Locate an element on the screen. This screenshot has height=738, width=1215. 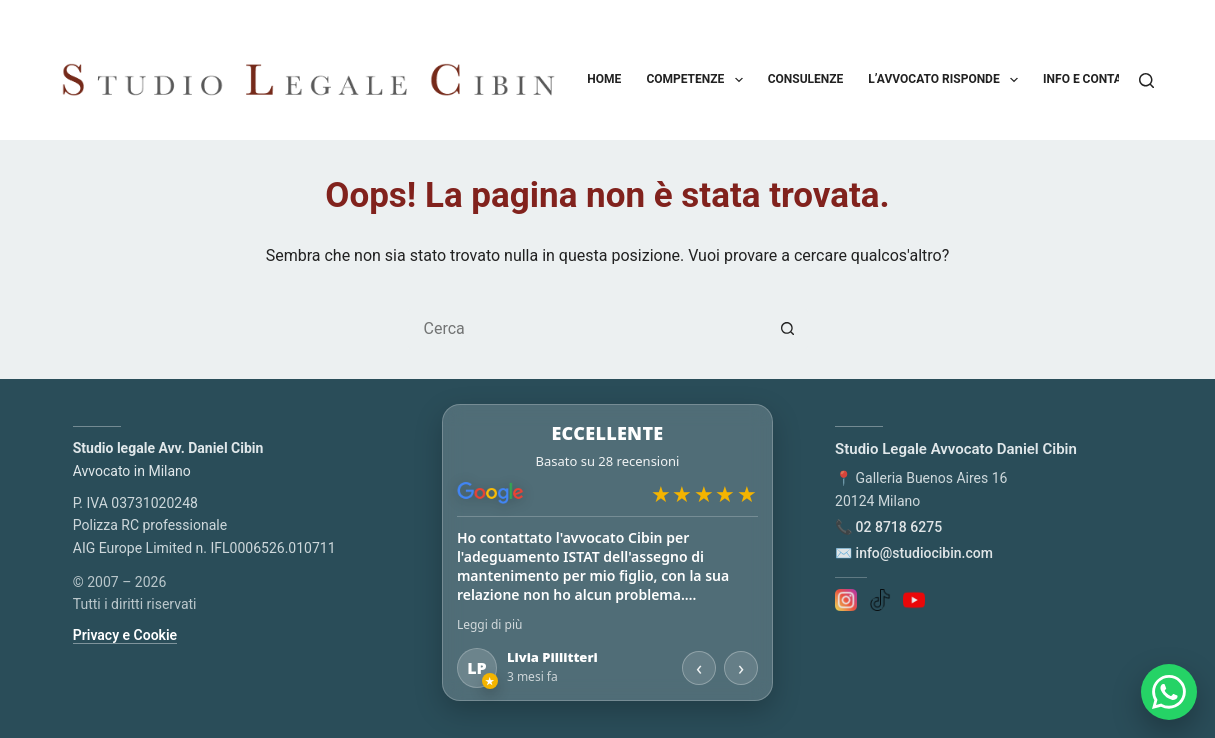
[Apri le recensioni su Google Maps] is located at coordinates (607, 461).